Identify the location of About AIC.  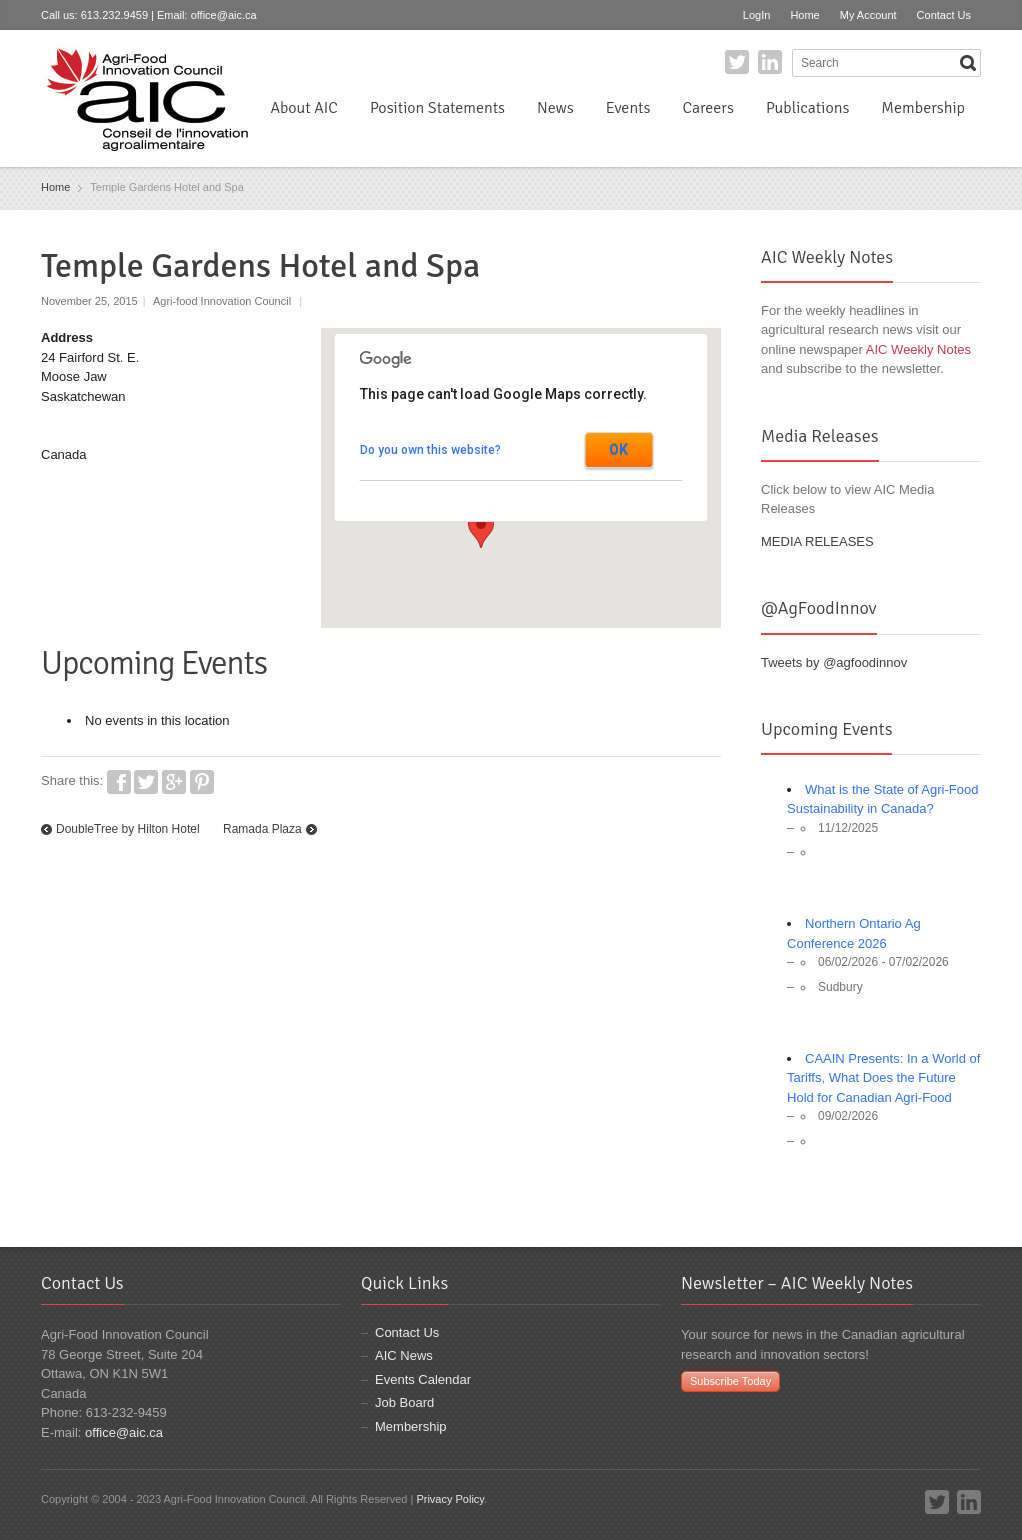
(304, 108).